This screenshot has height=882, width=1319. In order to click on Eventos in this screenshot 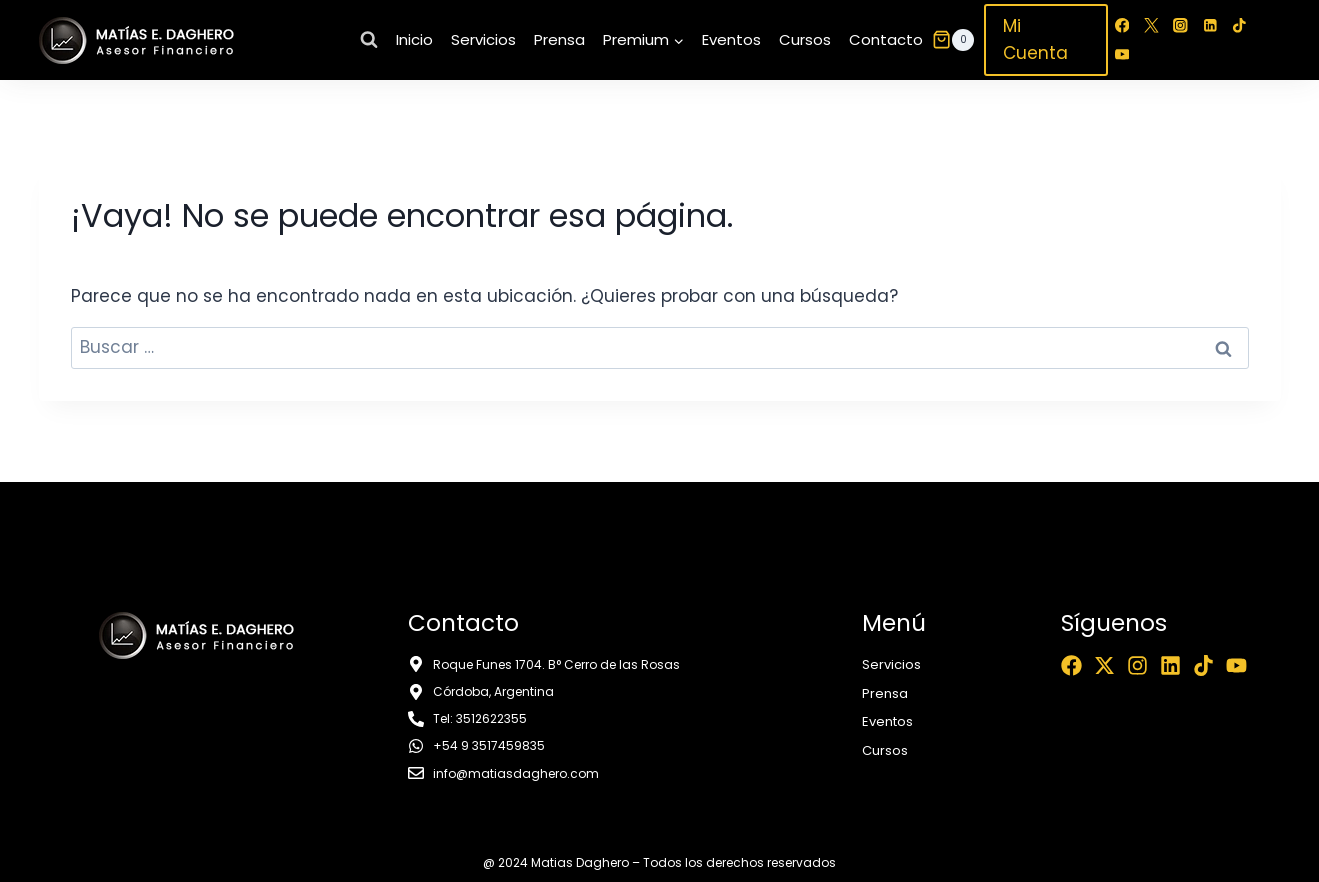, I will do `click(731, 39)`.